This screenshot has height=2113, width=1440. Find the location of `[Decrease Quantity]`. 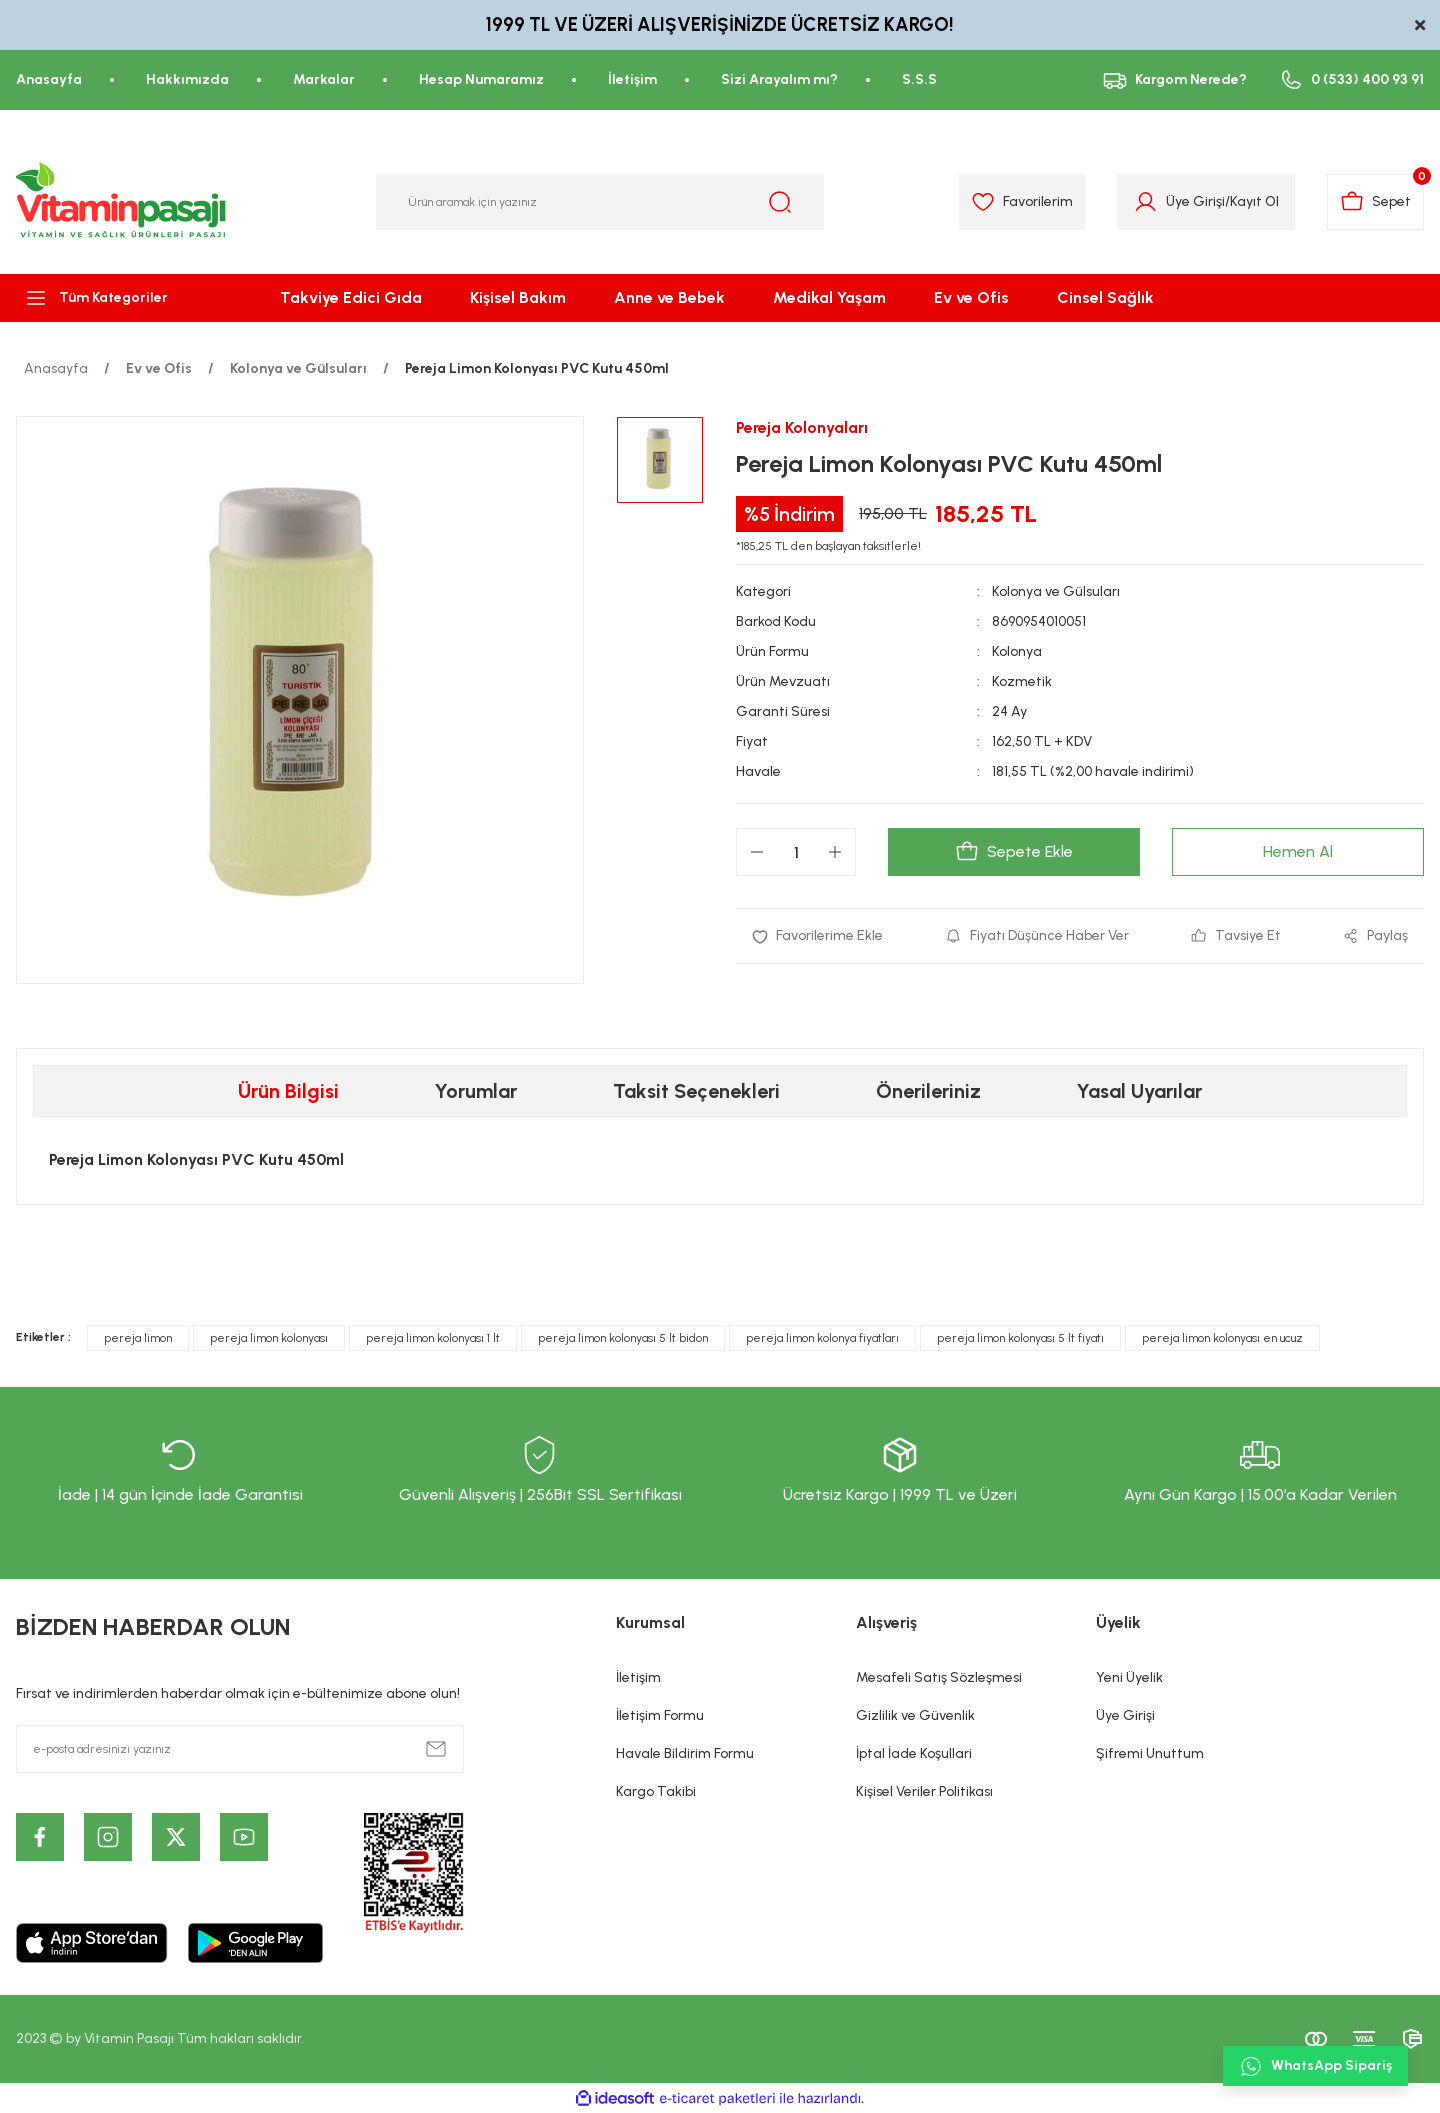

[Decrease Quantity] is located at coordinates (757, 852).